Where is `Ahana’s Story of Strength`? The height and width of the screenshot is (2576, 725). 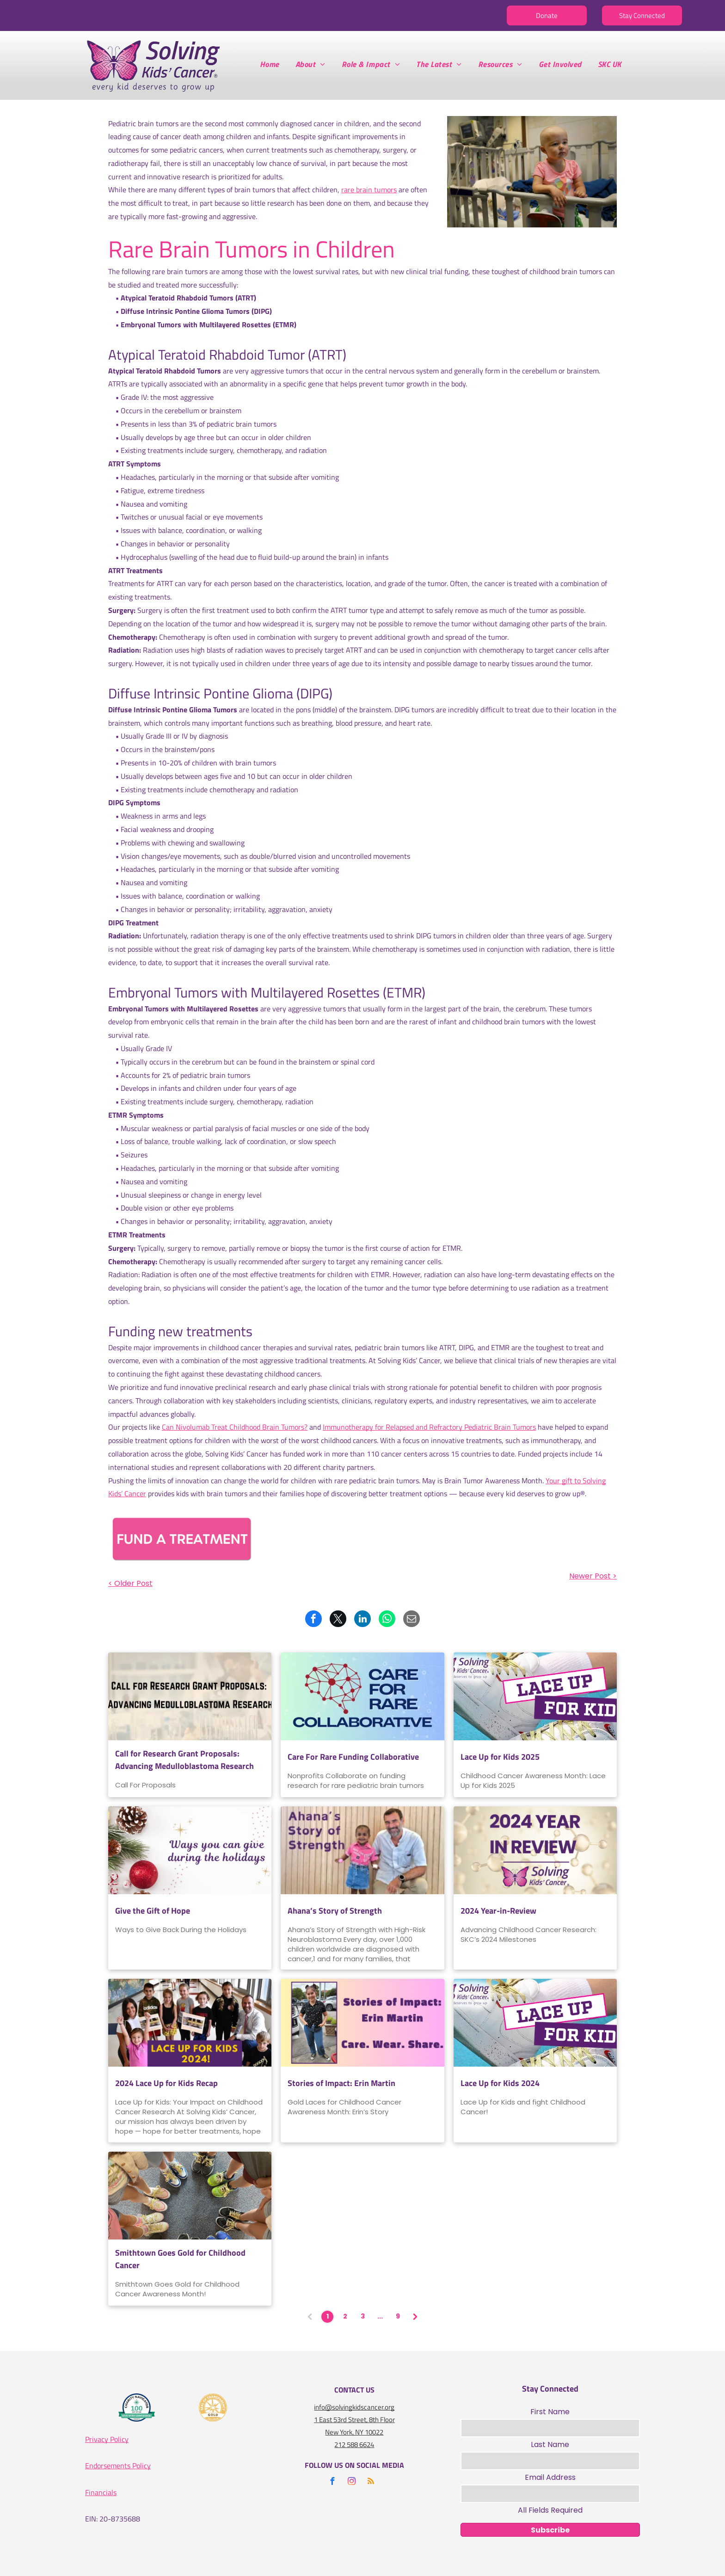
Ahana’s Story of Strength is located at coordinates (335, 1910).